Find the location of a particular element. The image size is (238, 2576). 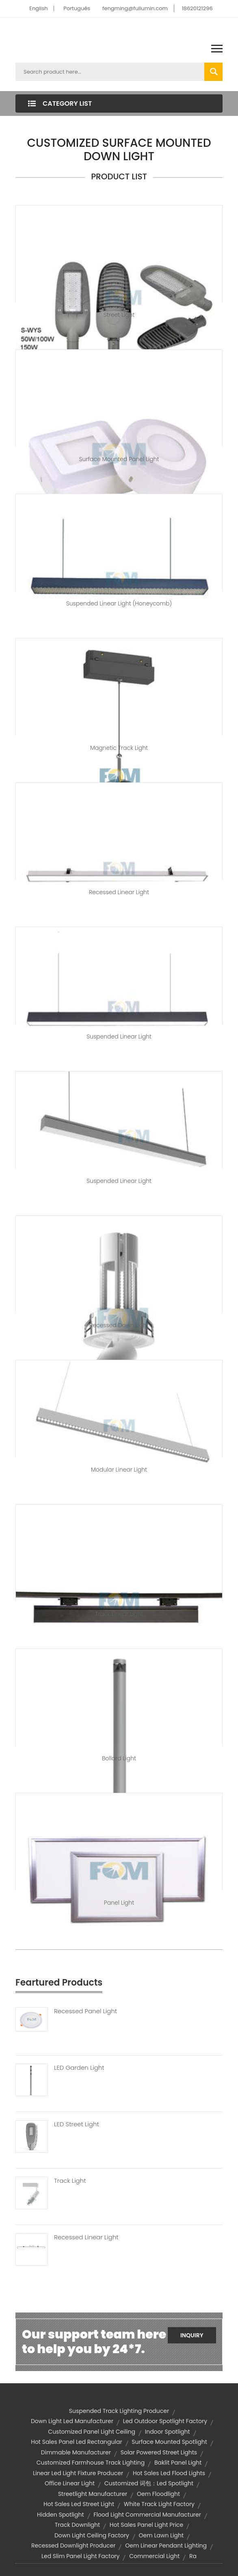

down light led manufacturer is located at coordinates (72, 2421).